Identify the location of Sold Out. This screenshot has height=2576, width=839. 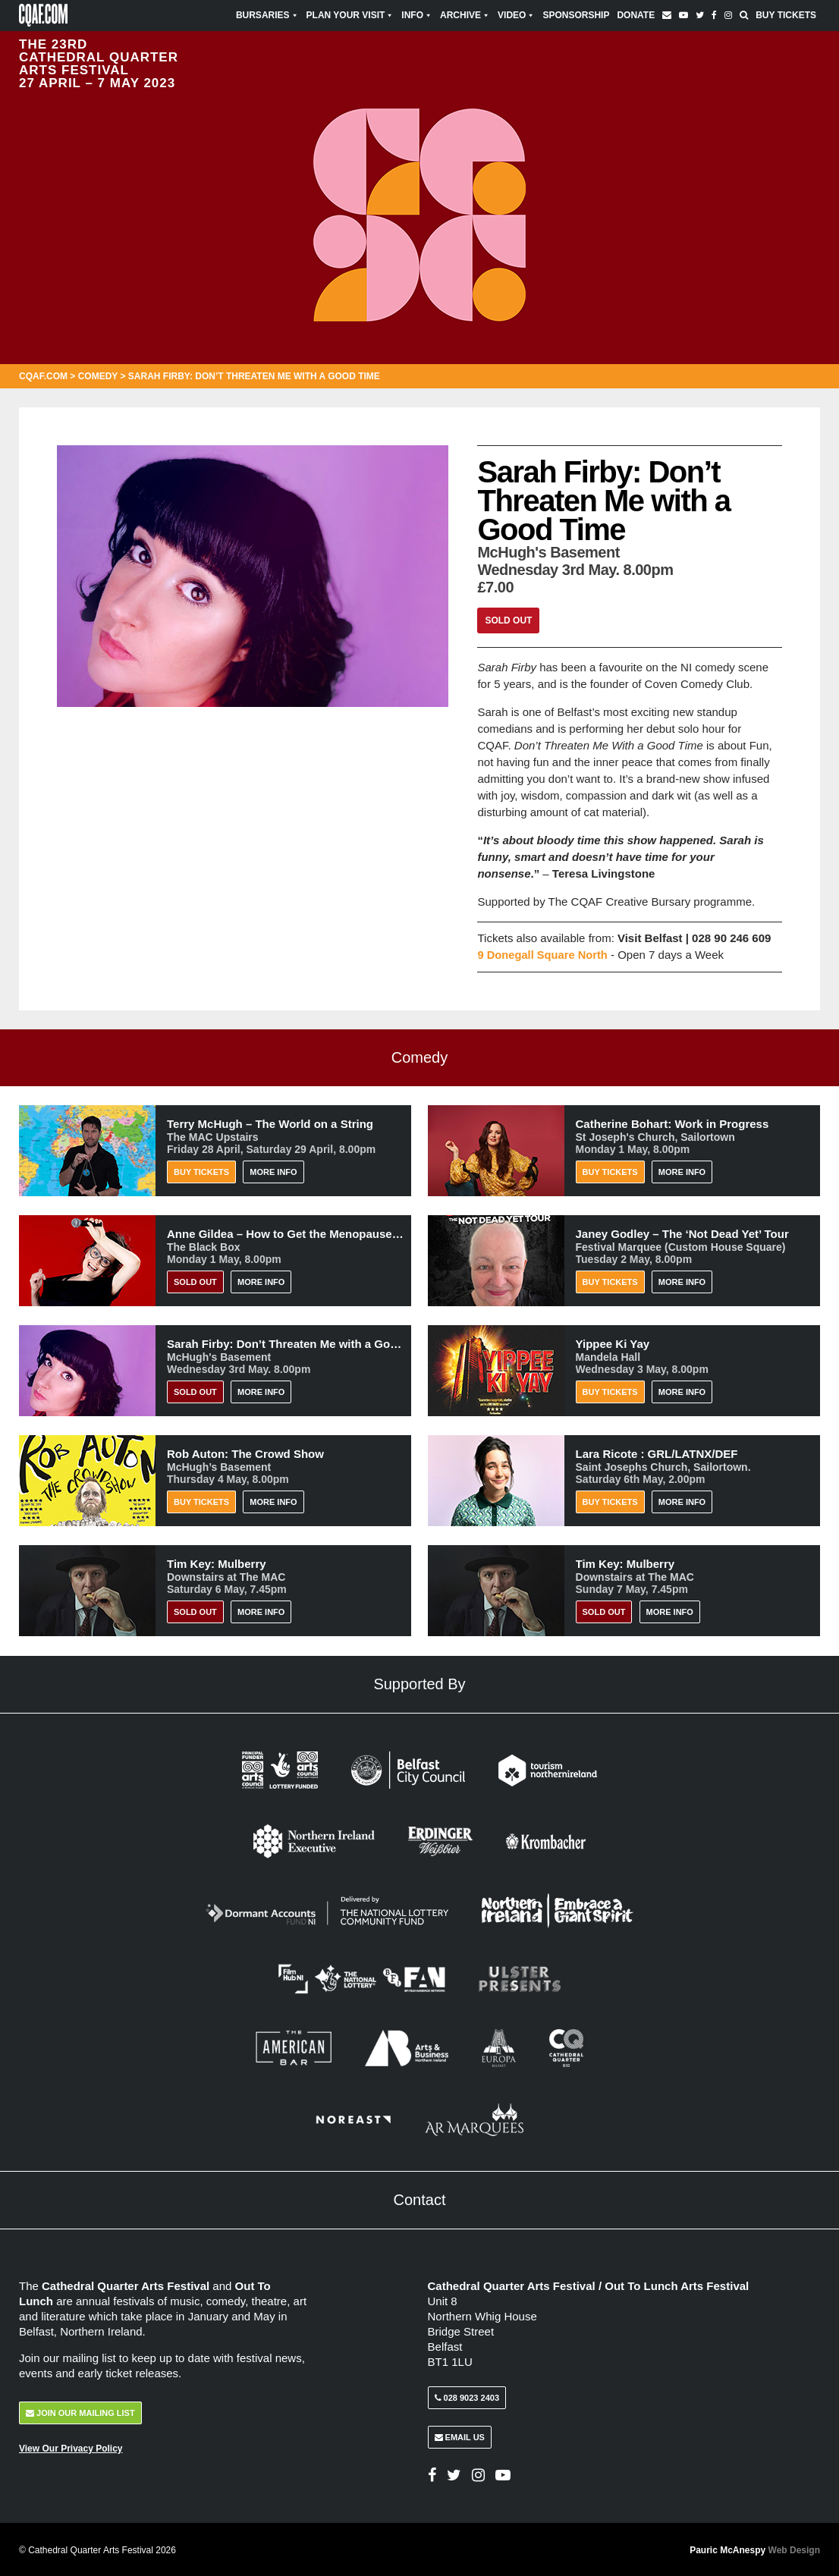
(508, 620).